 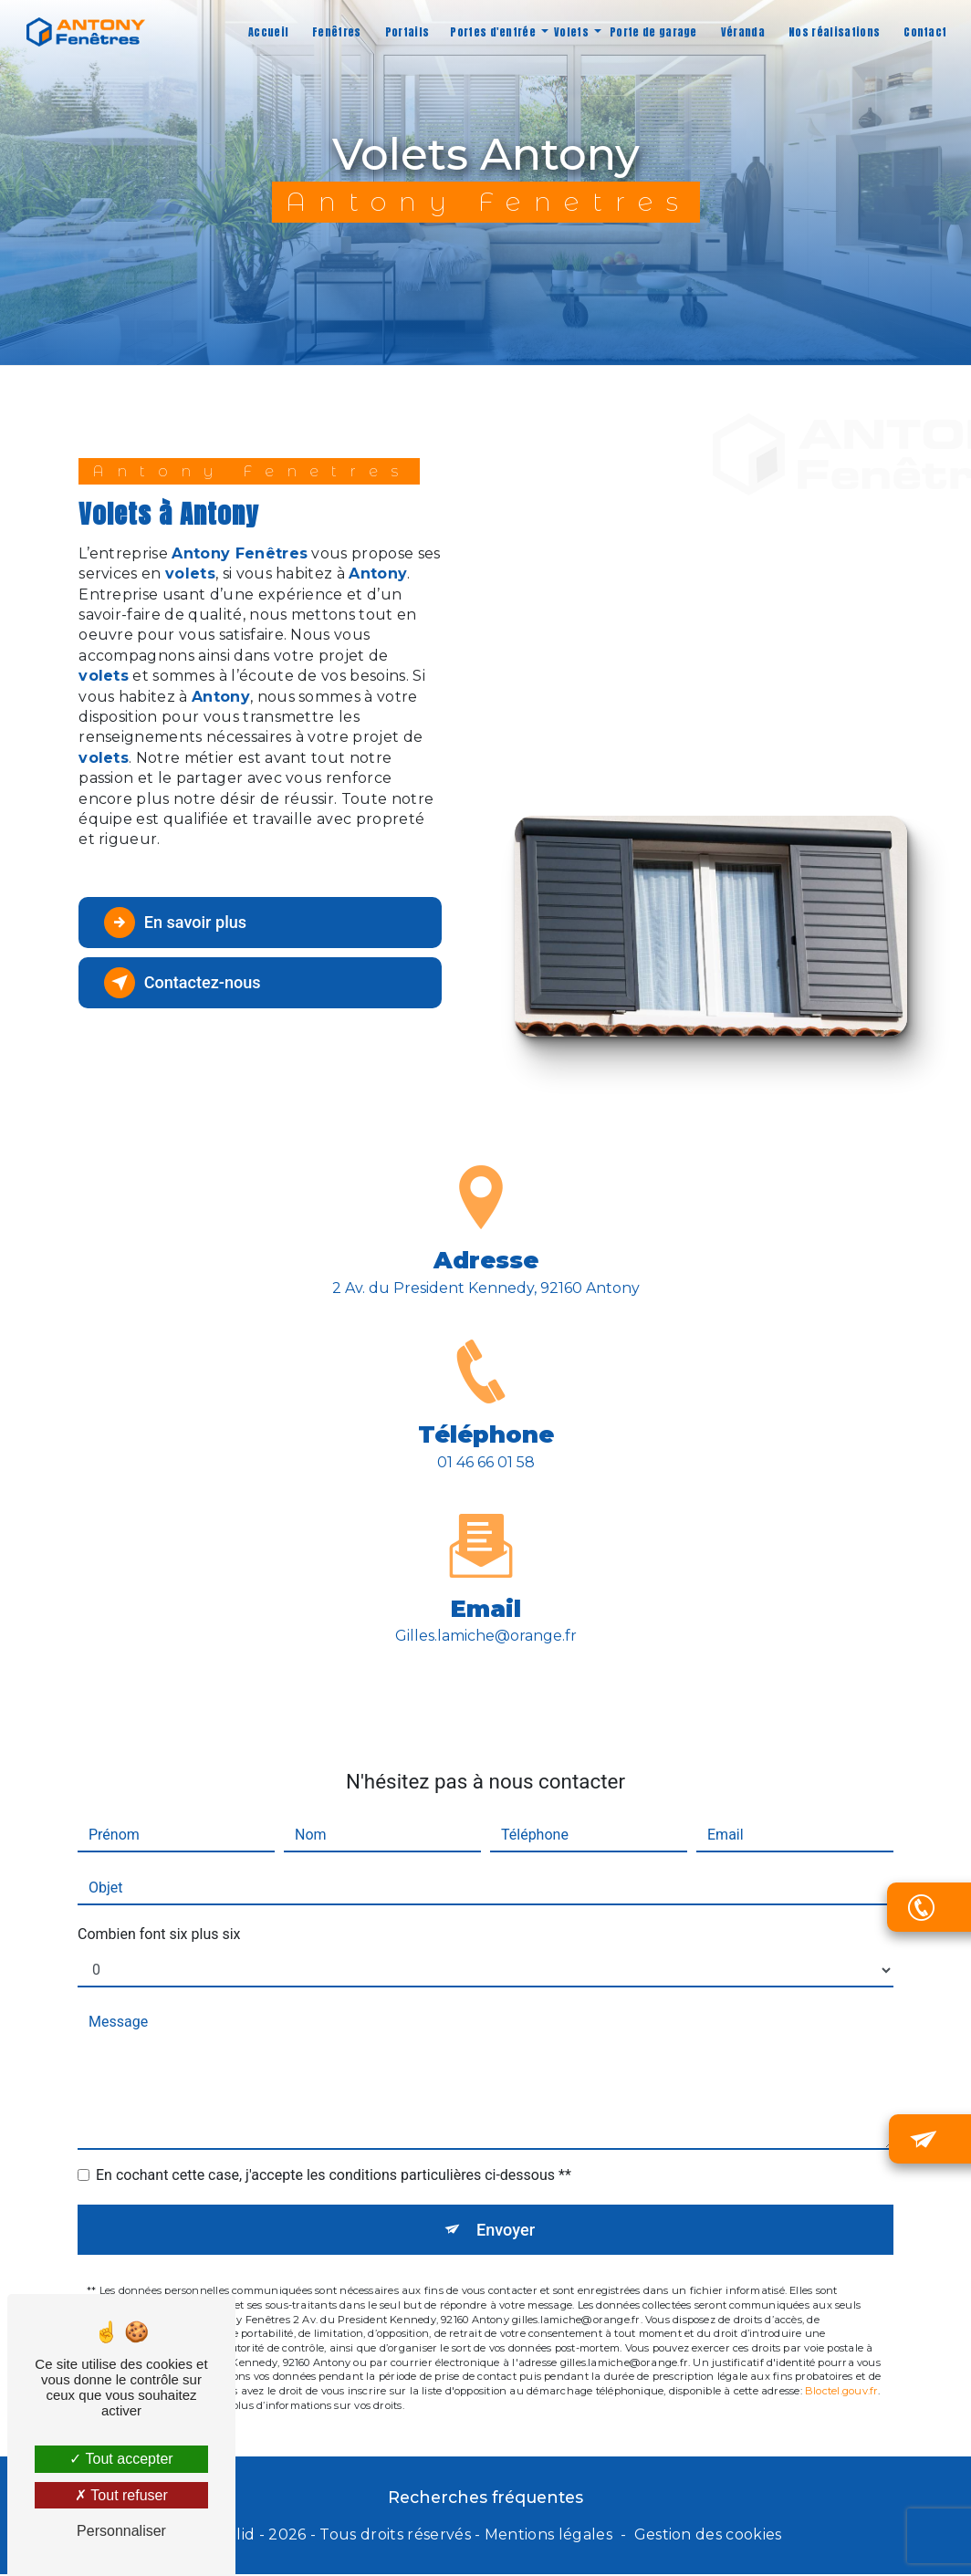 I want to click on Combien font six plus six, so click(x=159, y=1870).